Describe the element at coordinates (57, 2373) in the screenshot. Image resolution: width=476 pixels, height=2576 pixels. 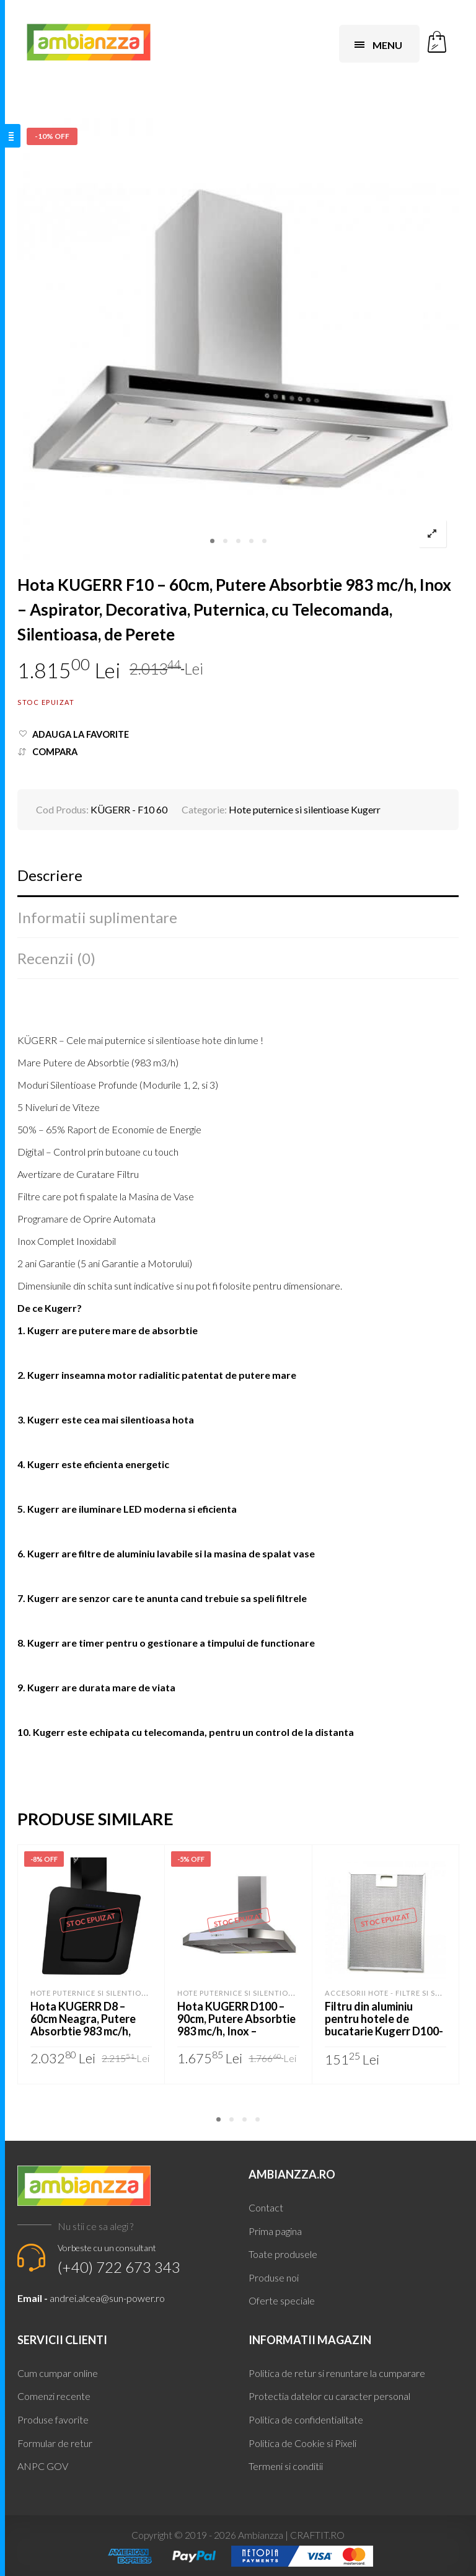
I see `Cum cumpar online` at that location.